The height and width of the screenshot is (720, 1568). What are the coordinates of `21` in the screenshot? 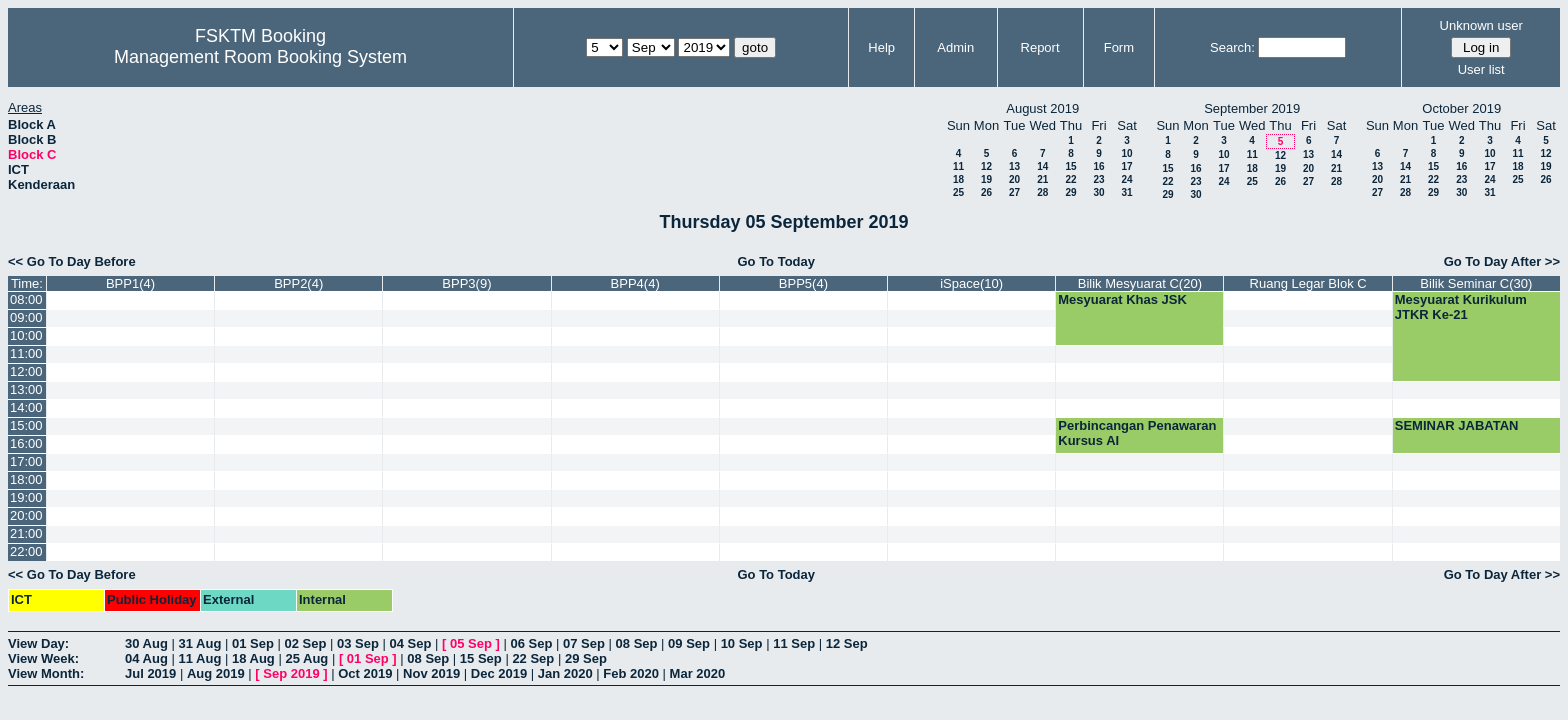 It's located at (1042, 179).